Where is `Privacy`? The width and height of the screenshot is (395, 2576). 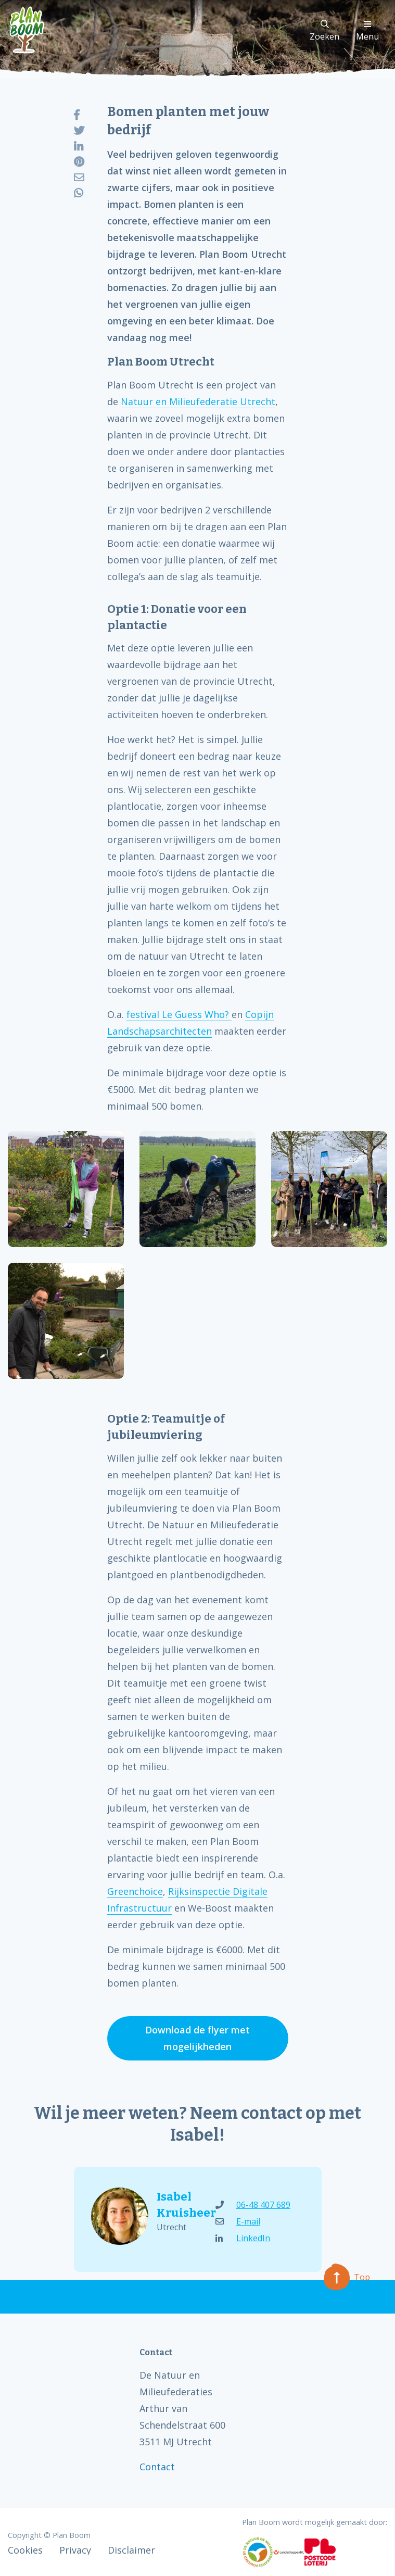
Privacy is located at coordinates (75, 2550).